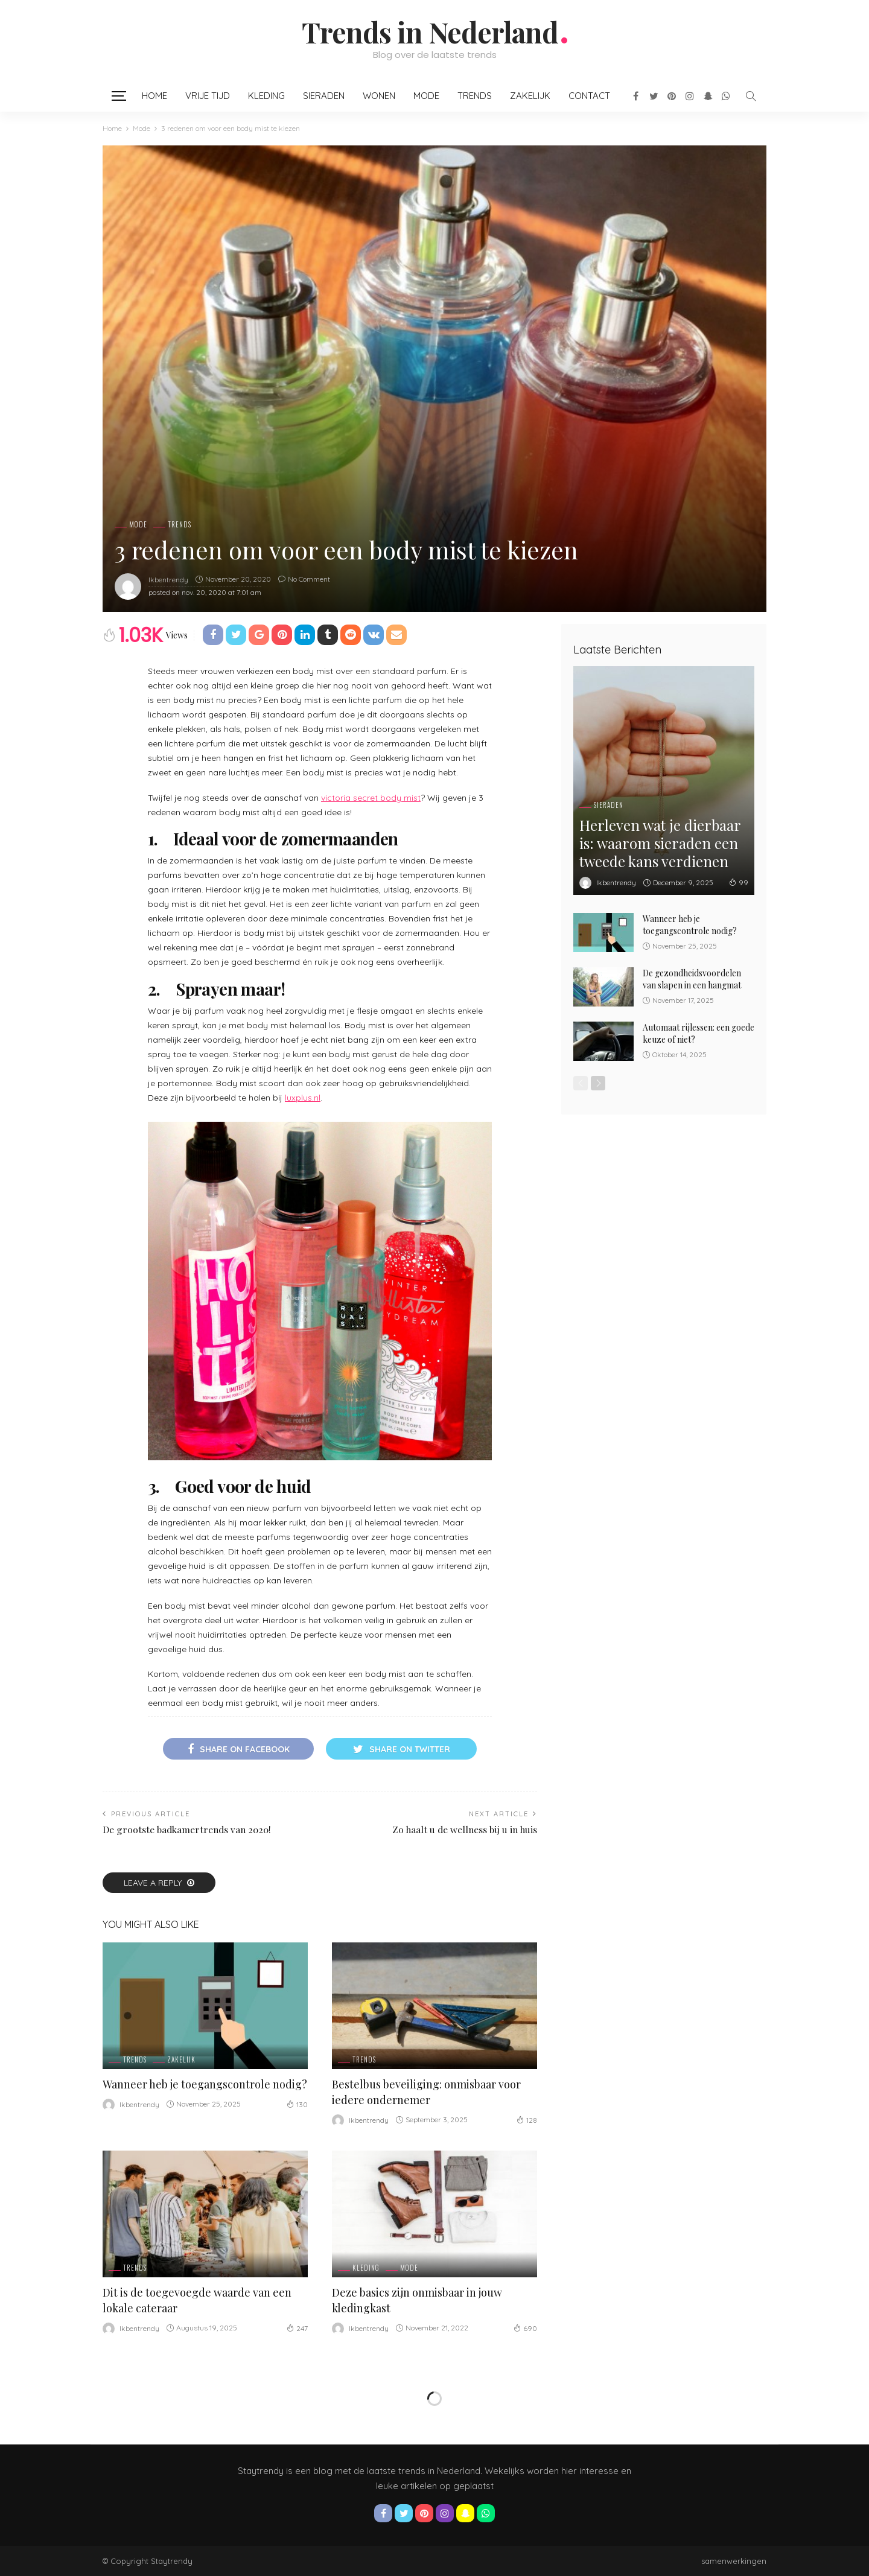 The image size is (869, 2576). I want to click on Zakelijk, so click(530, 95).